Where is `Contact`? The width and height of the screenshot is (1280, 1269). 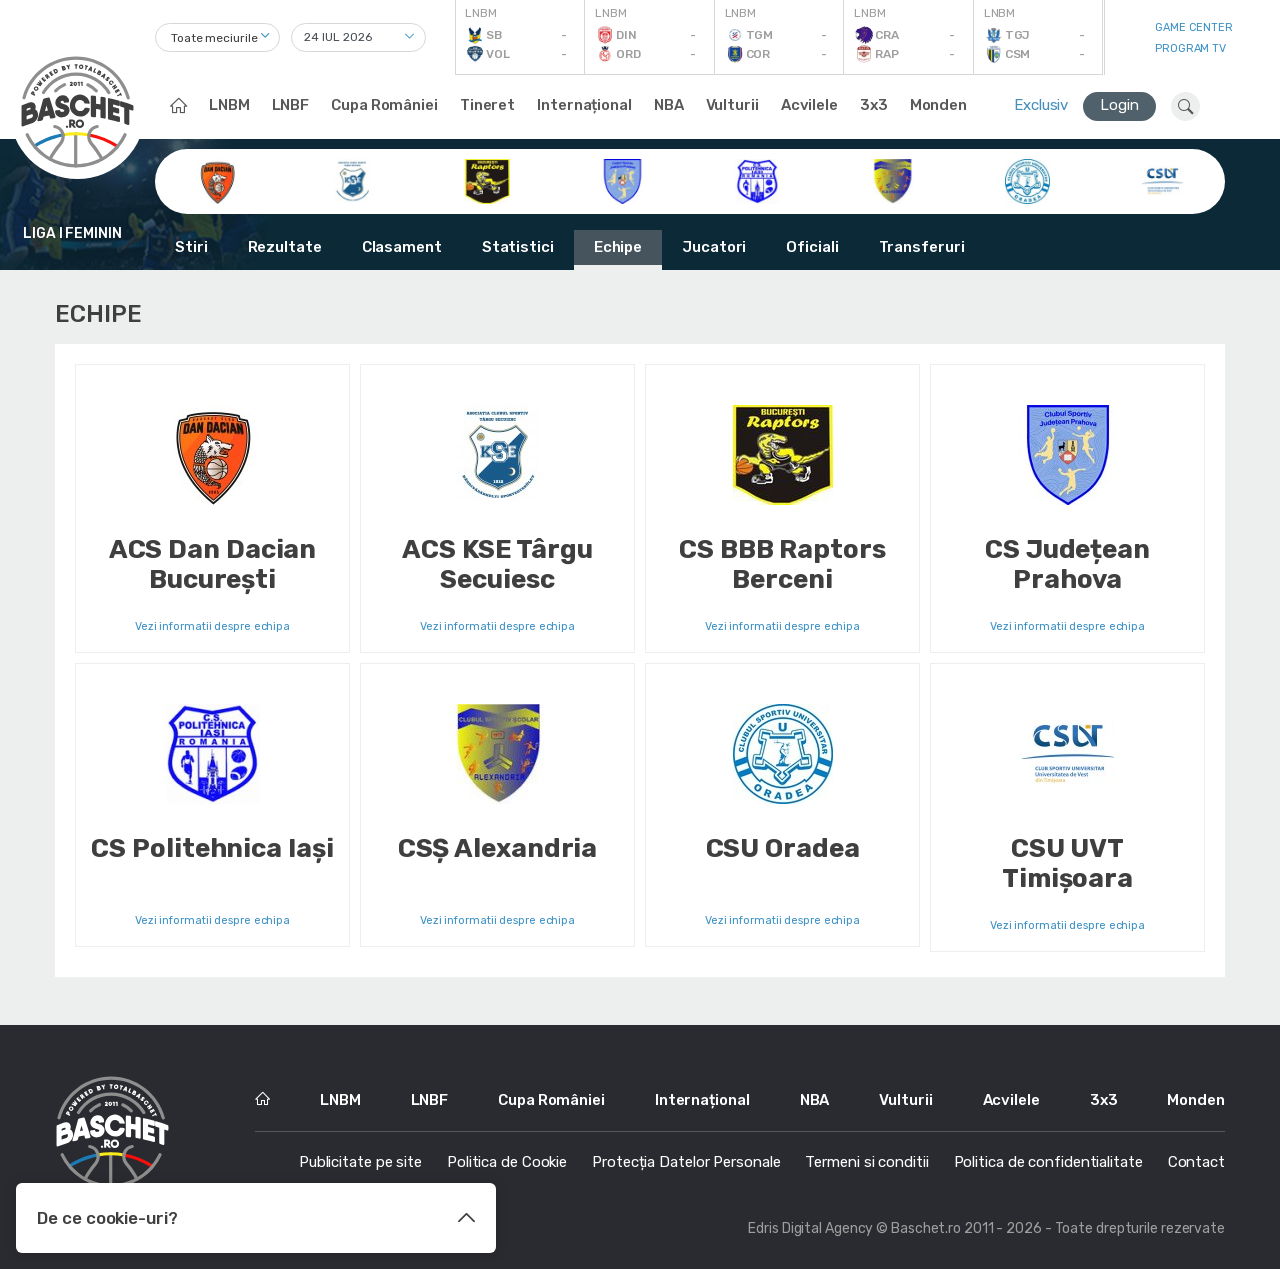 Contact is located at coordinates (1196, 1162).